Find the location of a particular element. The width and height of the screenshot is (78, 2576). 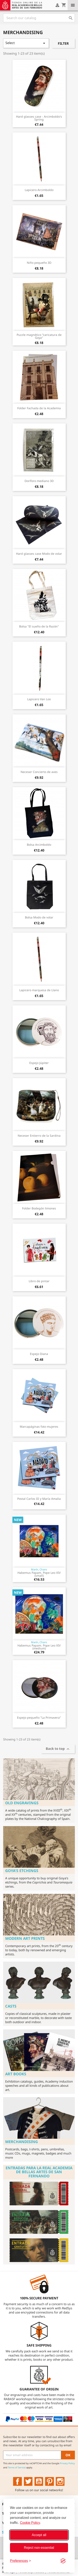

Twitter is located at coordinates (28, 2481).